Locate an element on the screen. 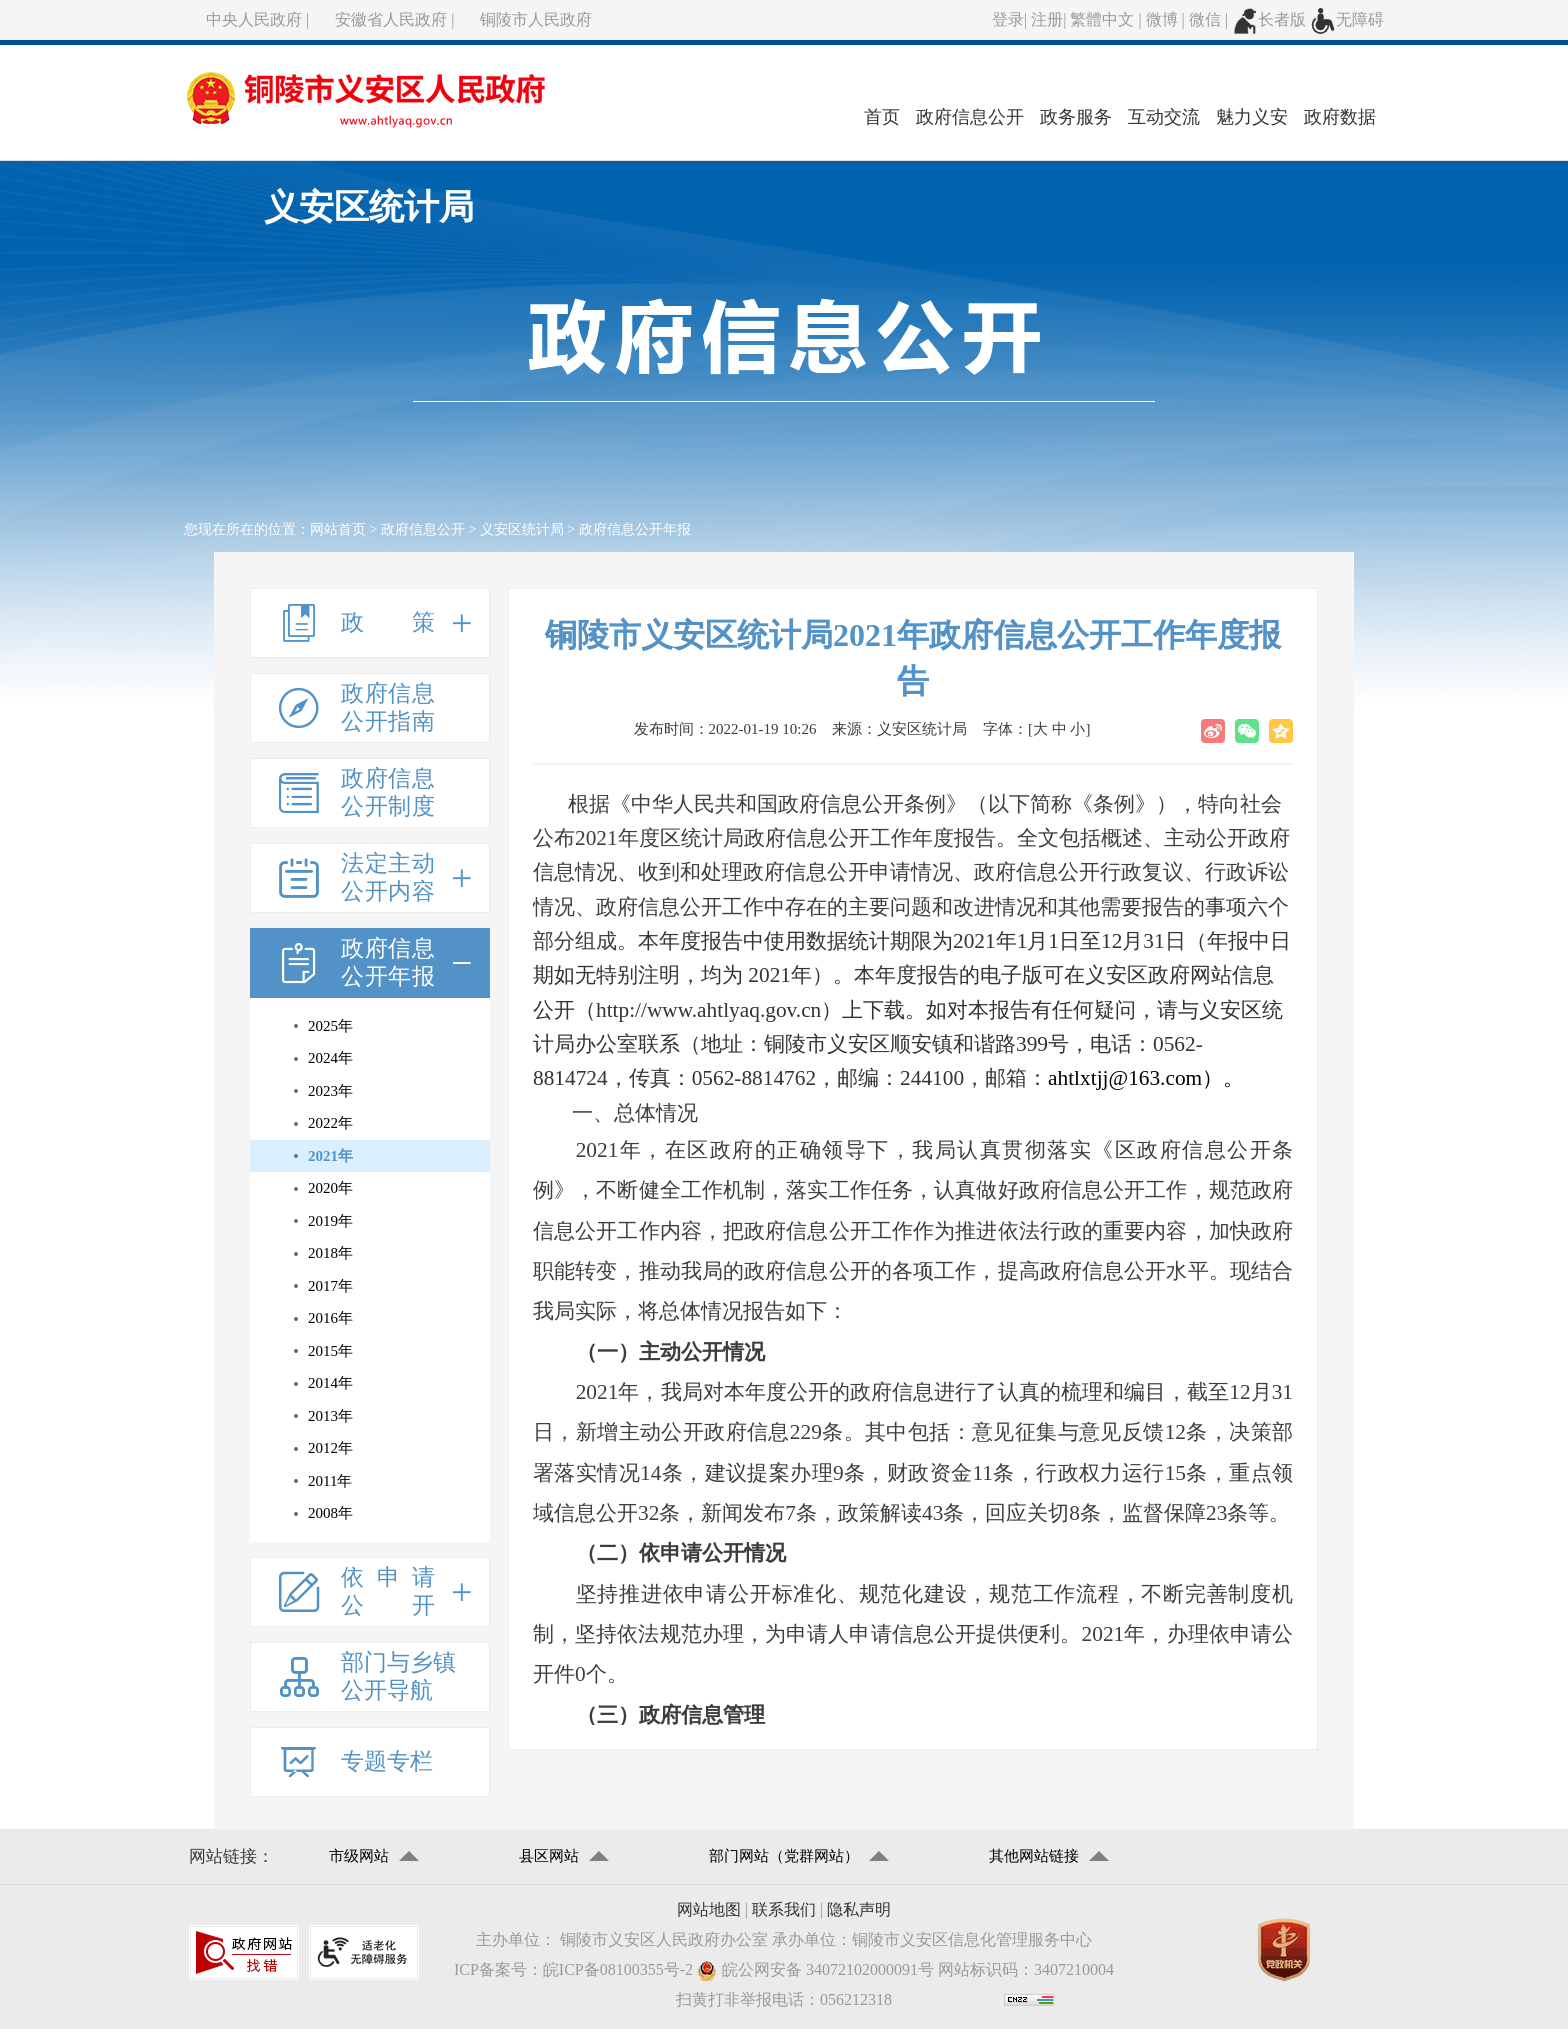 The image size is (1568, 2029). 2022年 is located at coordinates (330, 1123).